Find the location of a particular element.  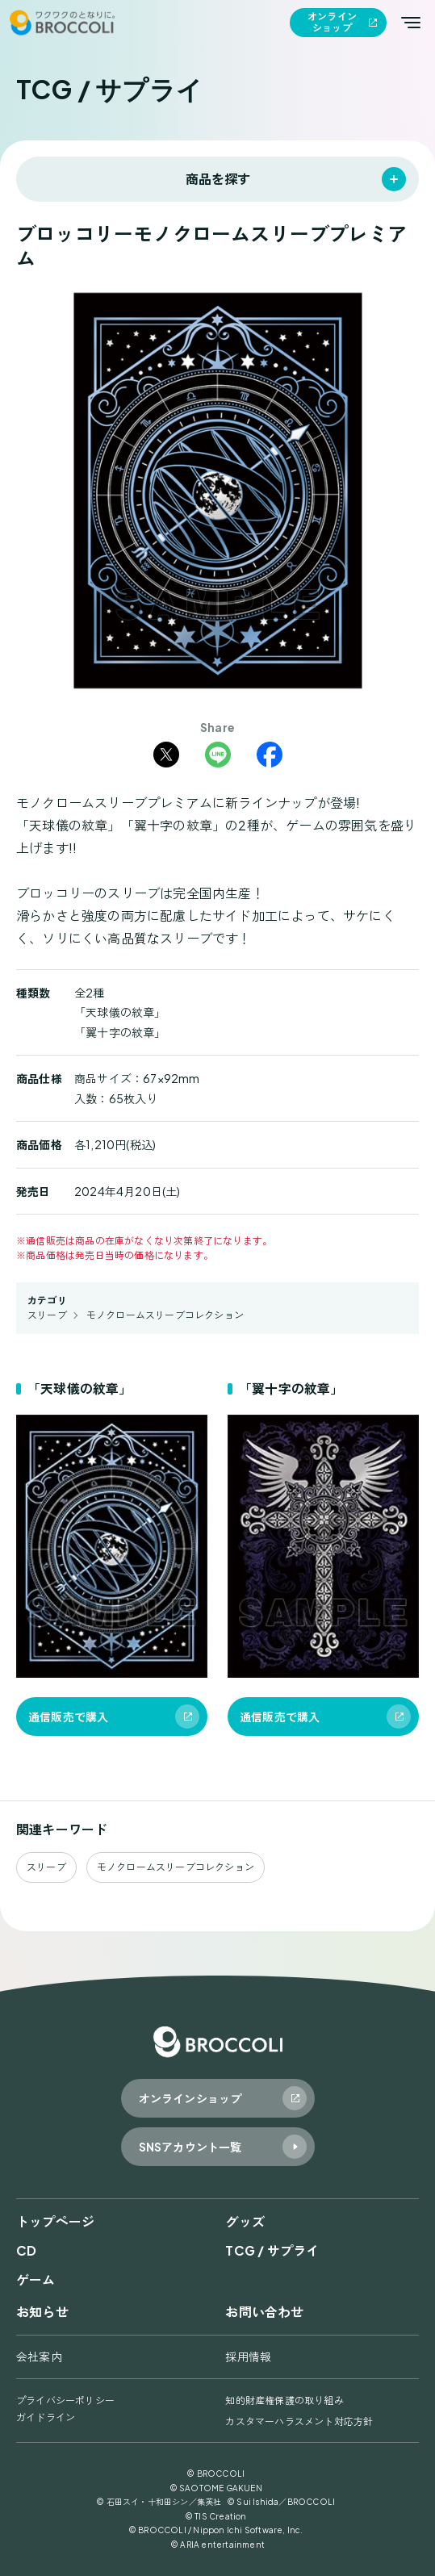

通信販売で購入 is located at coordinates (68, 1716).